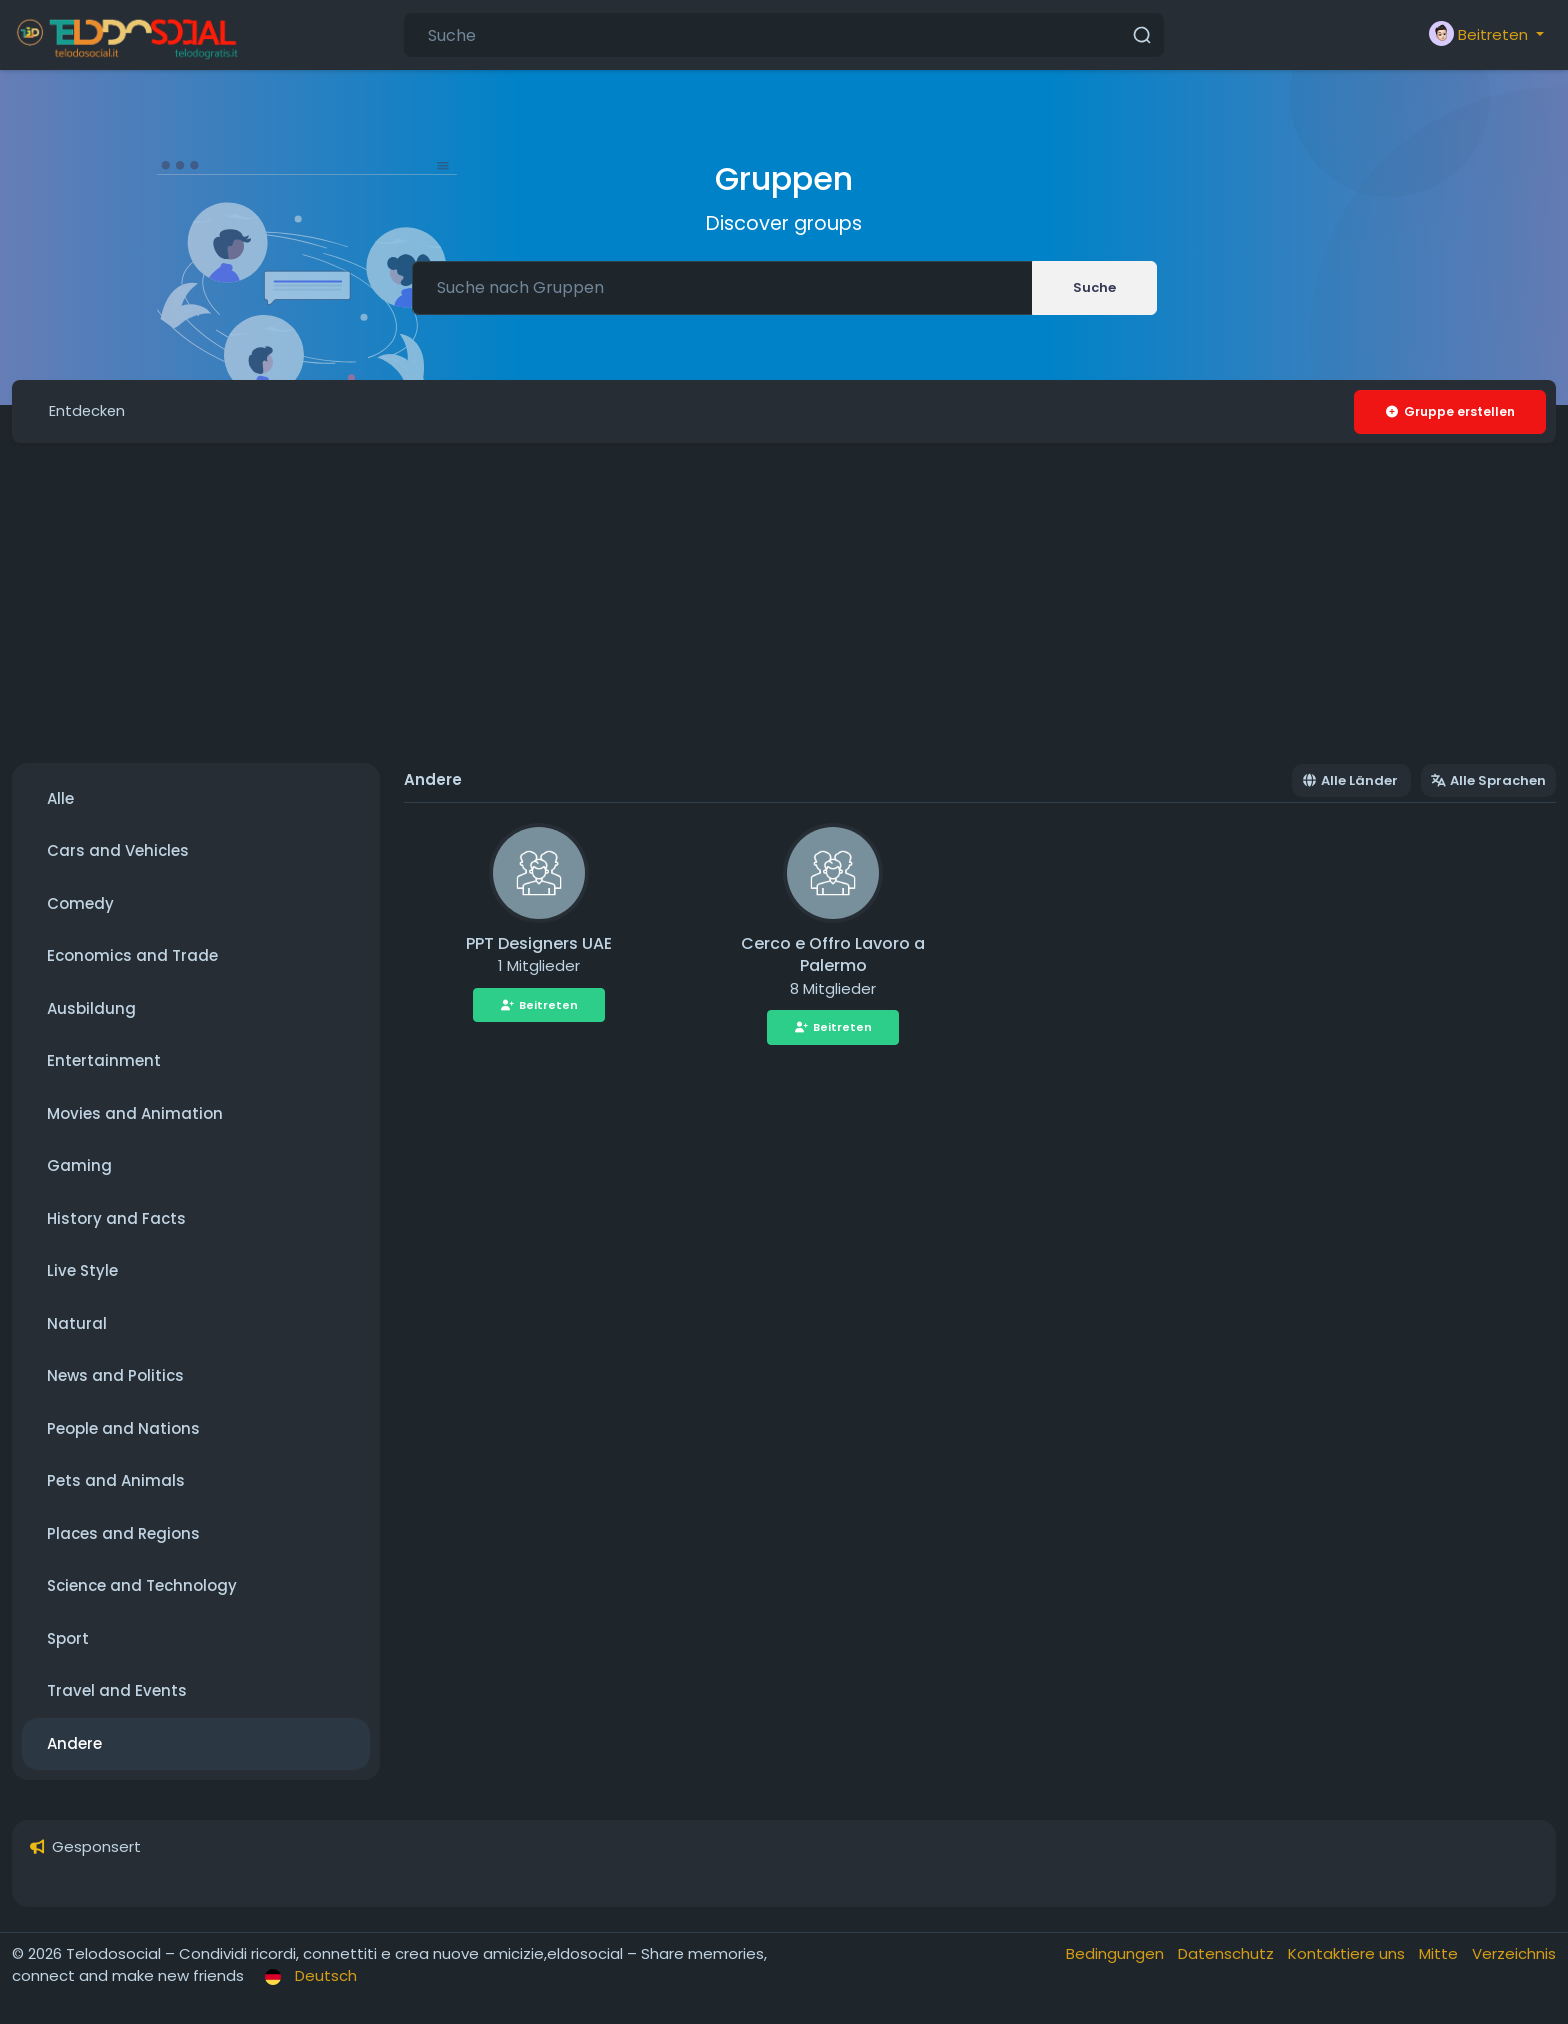 This screenshot has height=2024, width=1568. Describe the element at coordinates (132, 956) in the screenshot. I see `Economics and Trade` at that location.